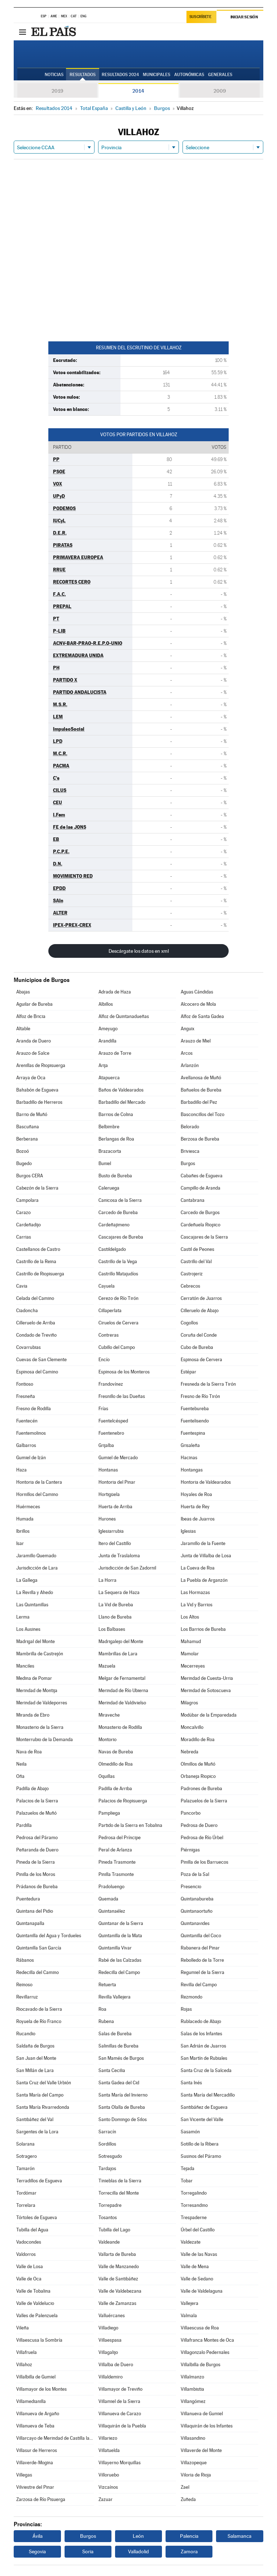  Describe the element at coordinates (201, 2033) in the screenshot. I see `Salas de los Infantes` at that location.